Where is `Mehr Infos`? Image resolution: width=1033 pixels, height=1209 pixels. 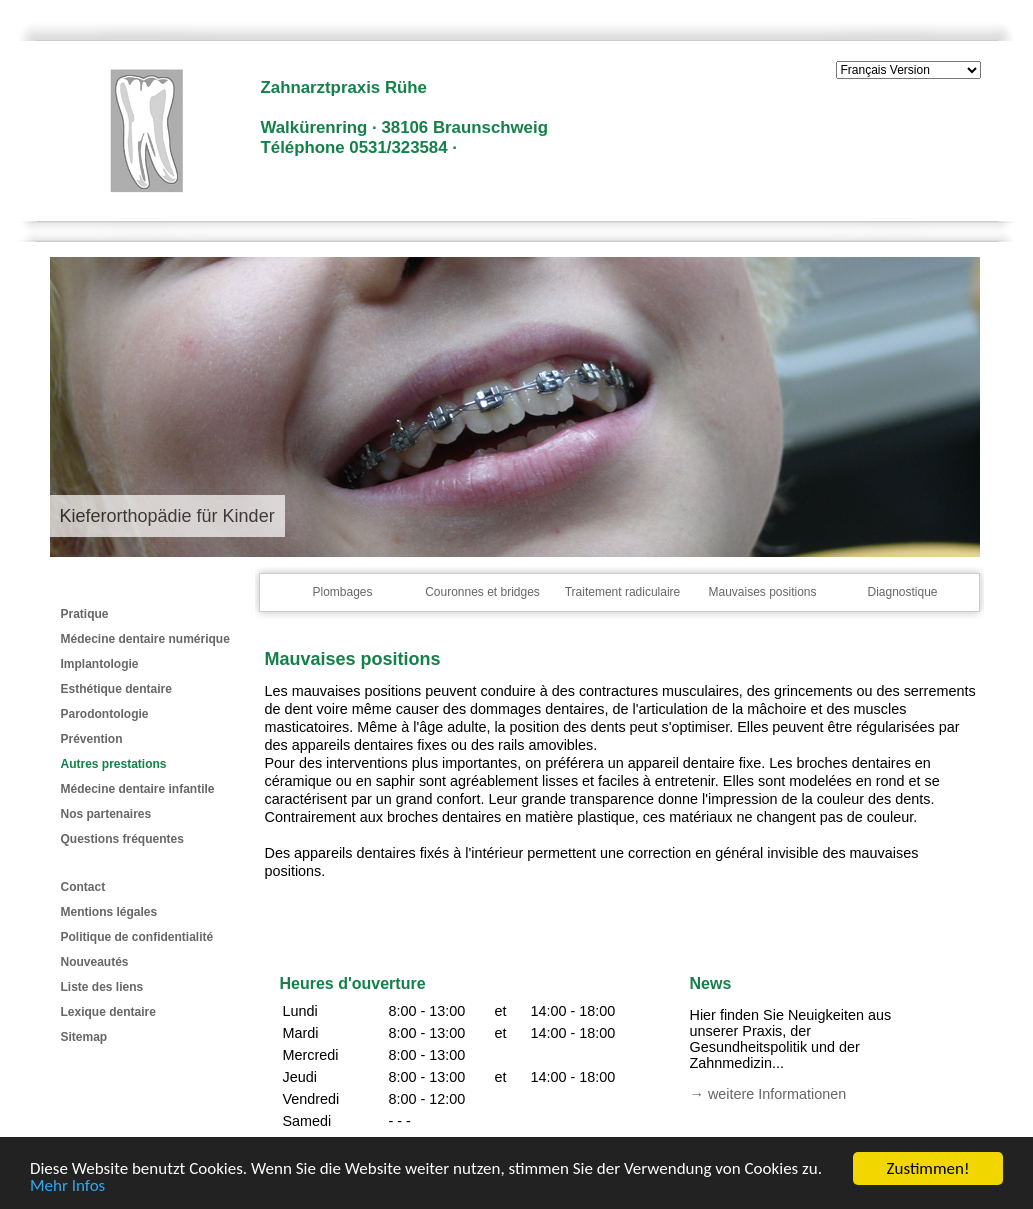 Mehr Infos is located at coordinates (67, 1186).